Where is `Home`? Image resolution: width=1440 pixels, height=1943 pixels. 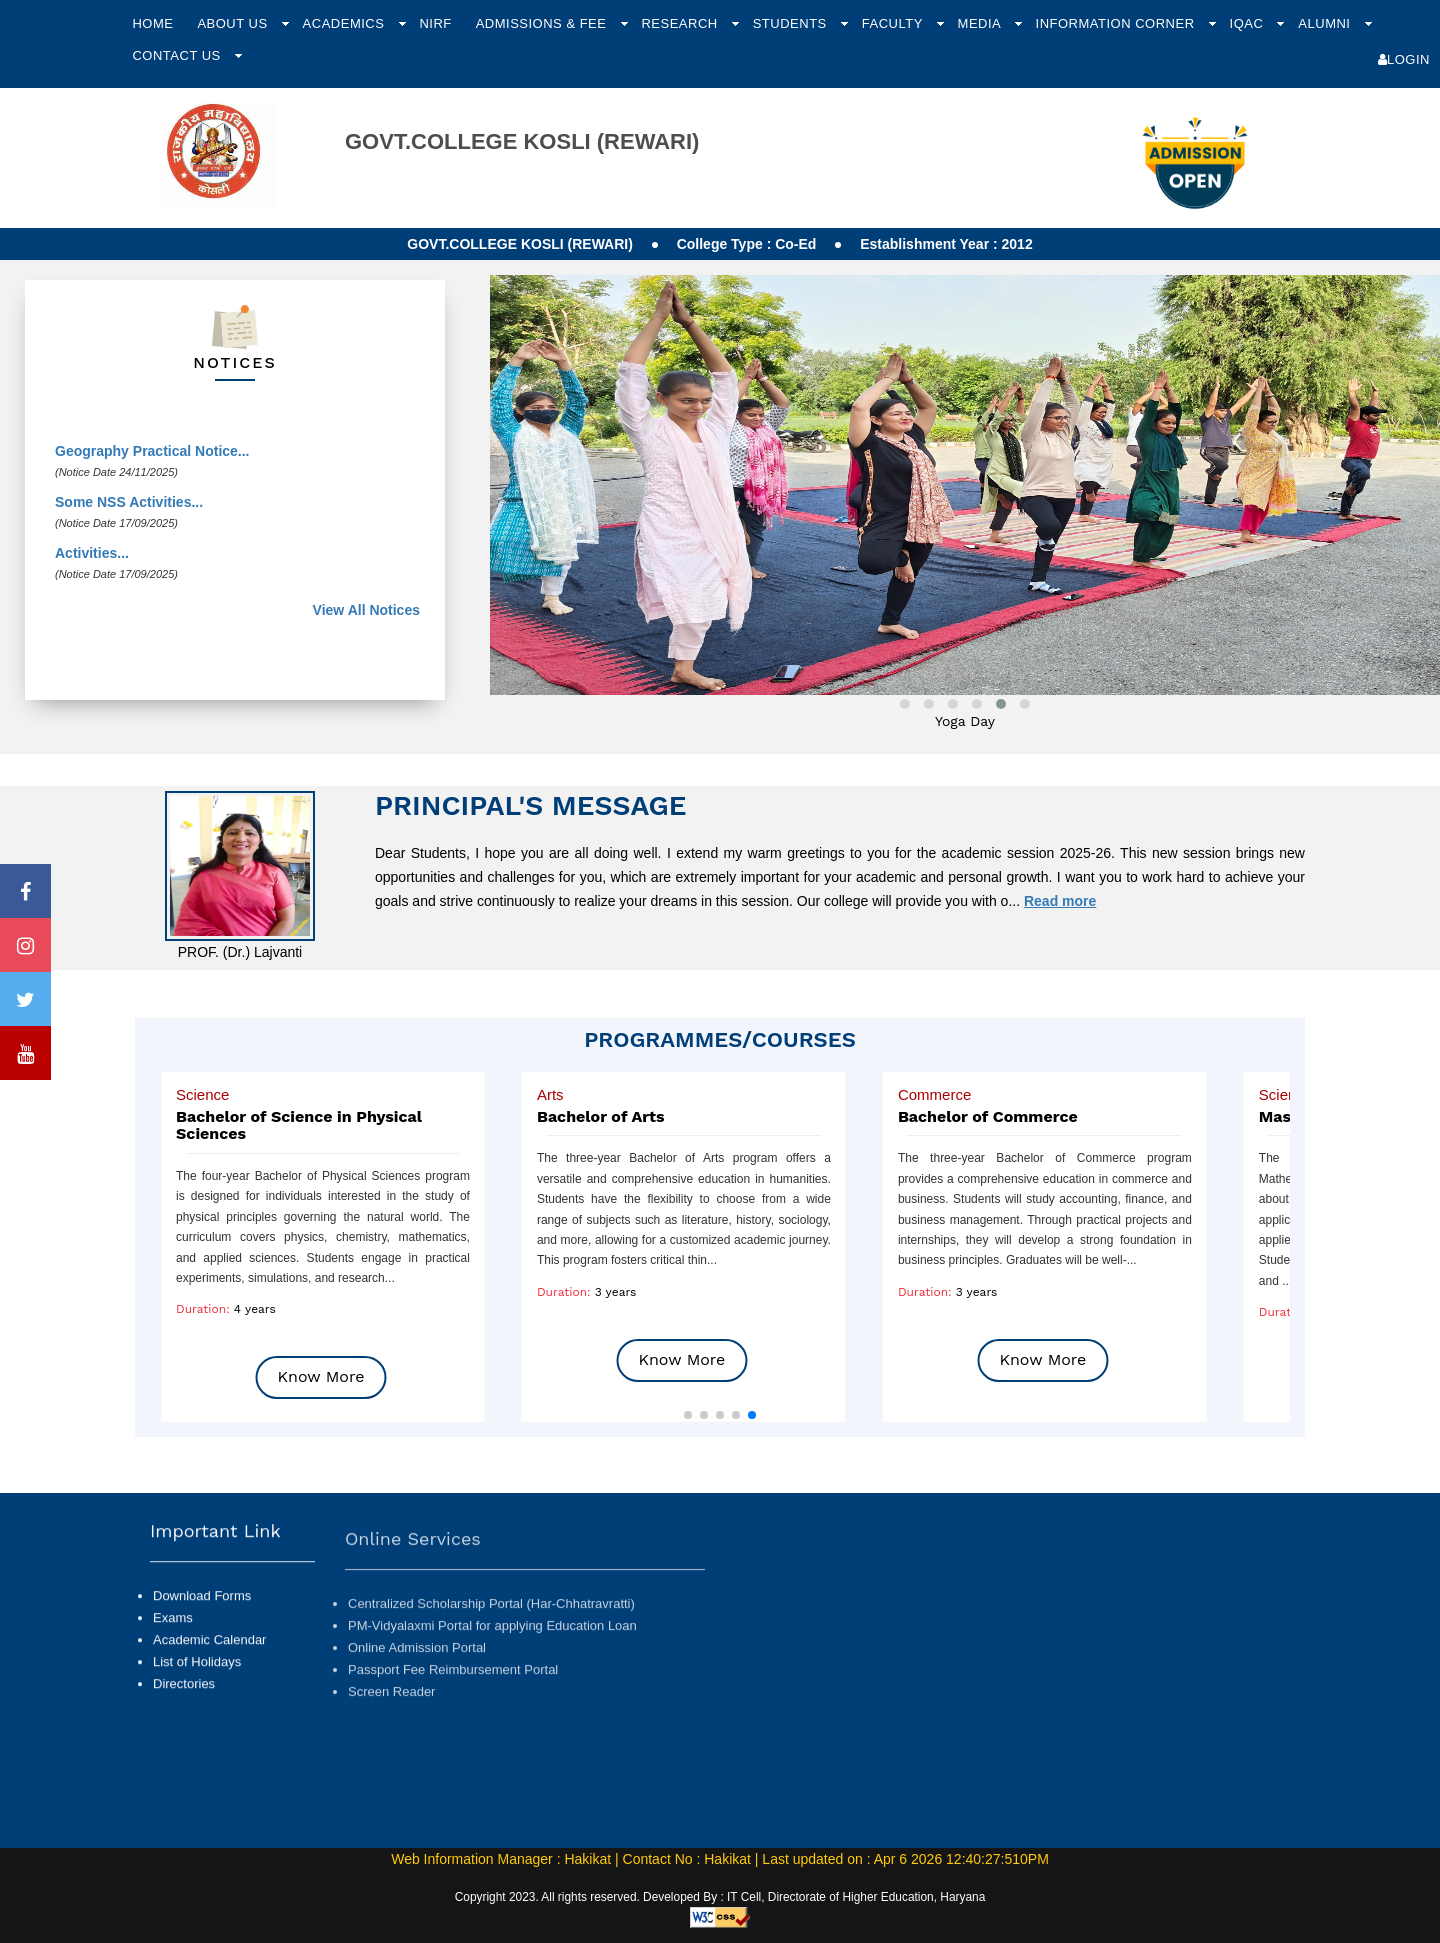
Home is located at coordinates (152, 23).